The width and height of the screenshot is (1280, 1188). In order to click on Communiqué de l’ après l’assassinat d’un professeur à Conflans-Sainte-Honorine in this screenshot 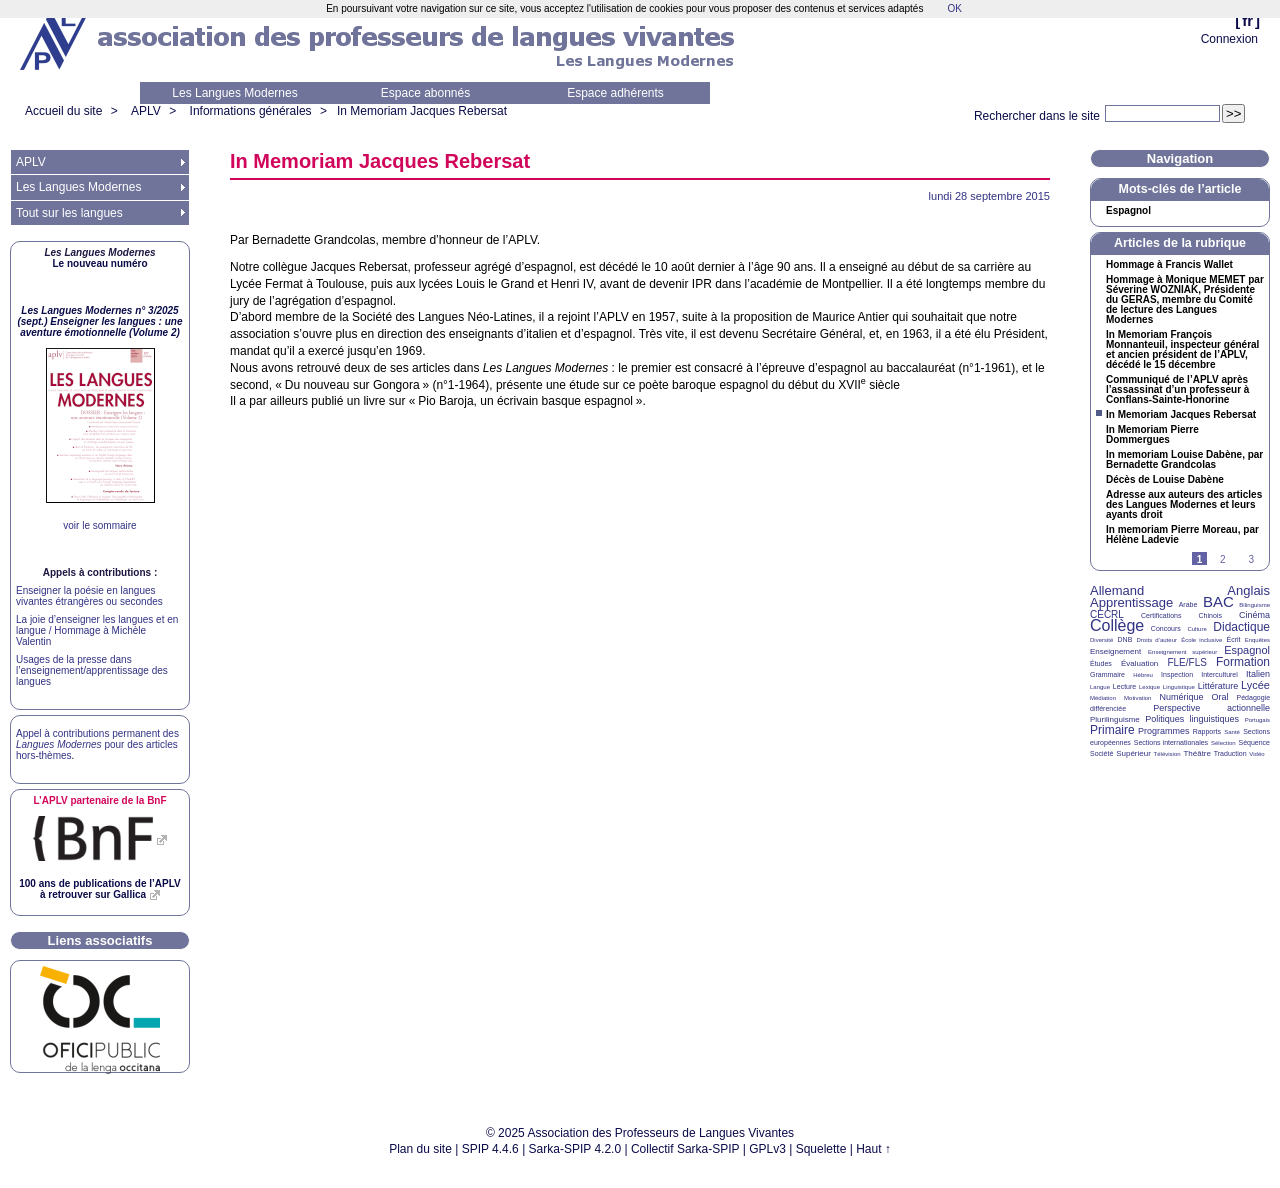, I will do `click(1177, 390)`.